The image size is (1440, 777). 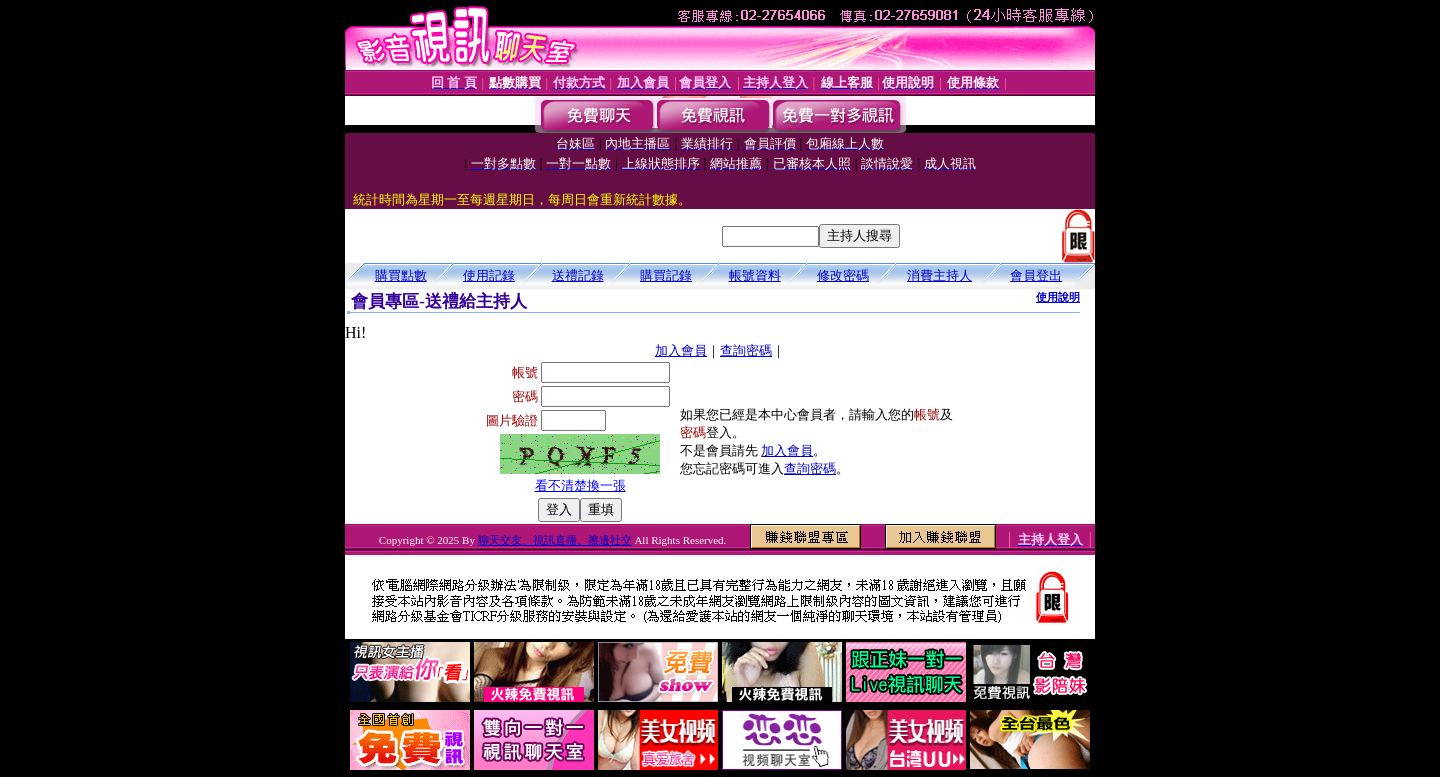 I want to click on 使用說明, so click(x=1058, y=297).